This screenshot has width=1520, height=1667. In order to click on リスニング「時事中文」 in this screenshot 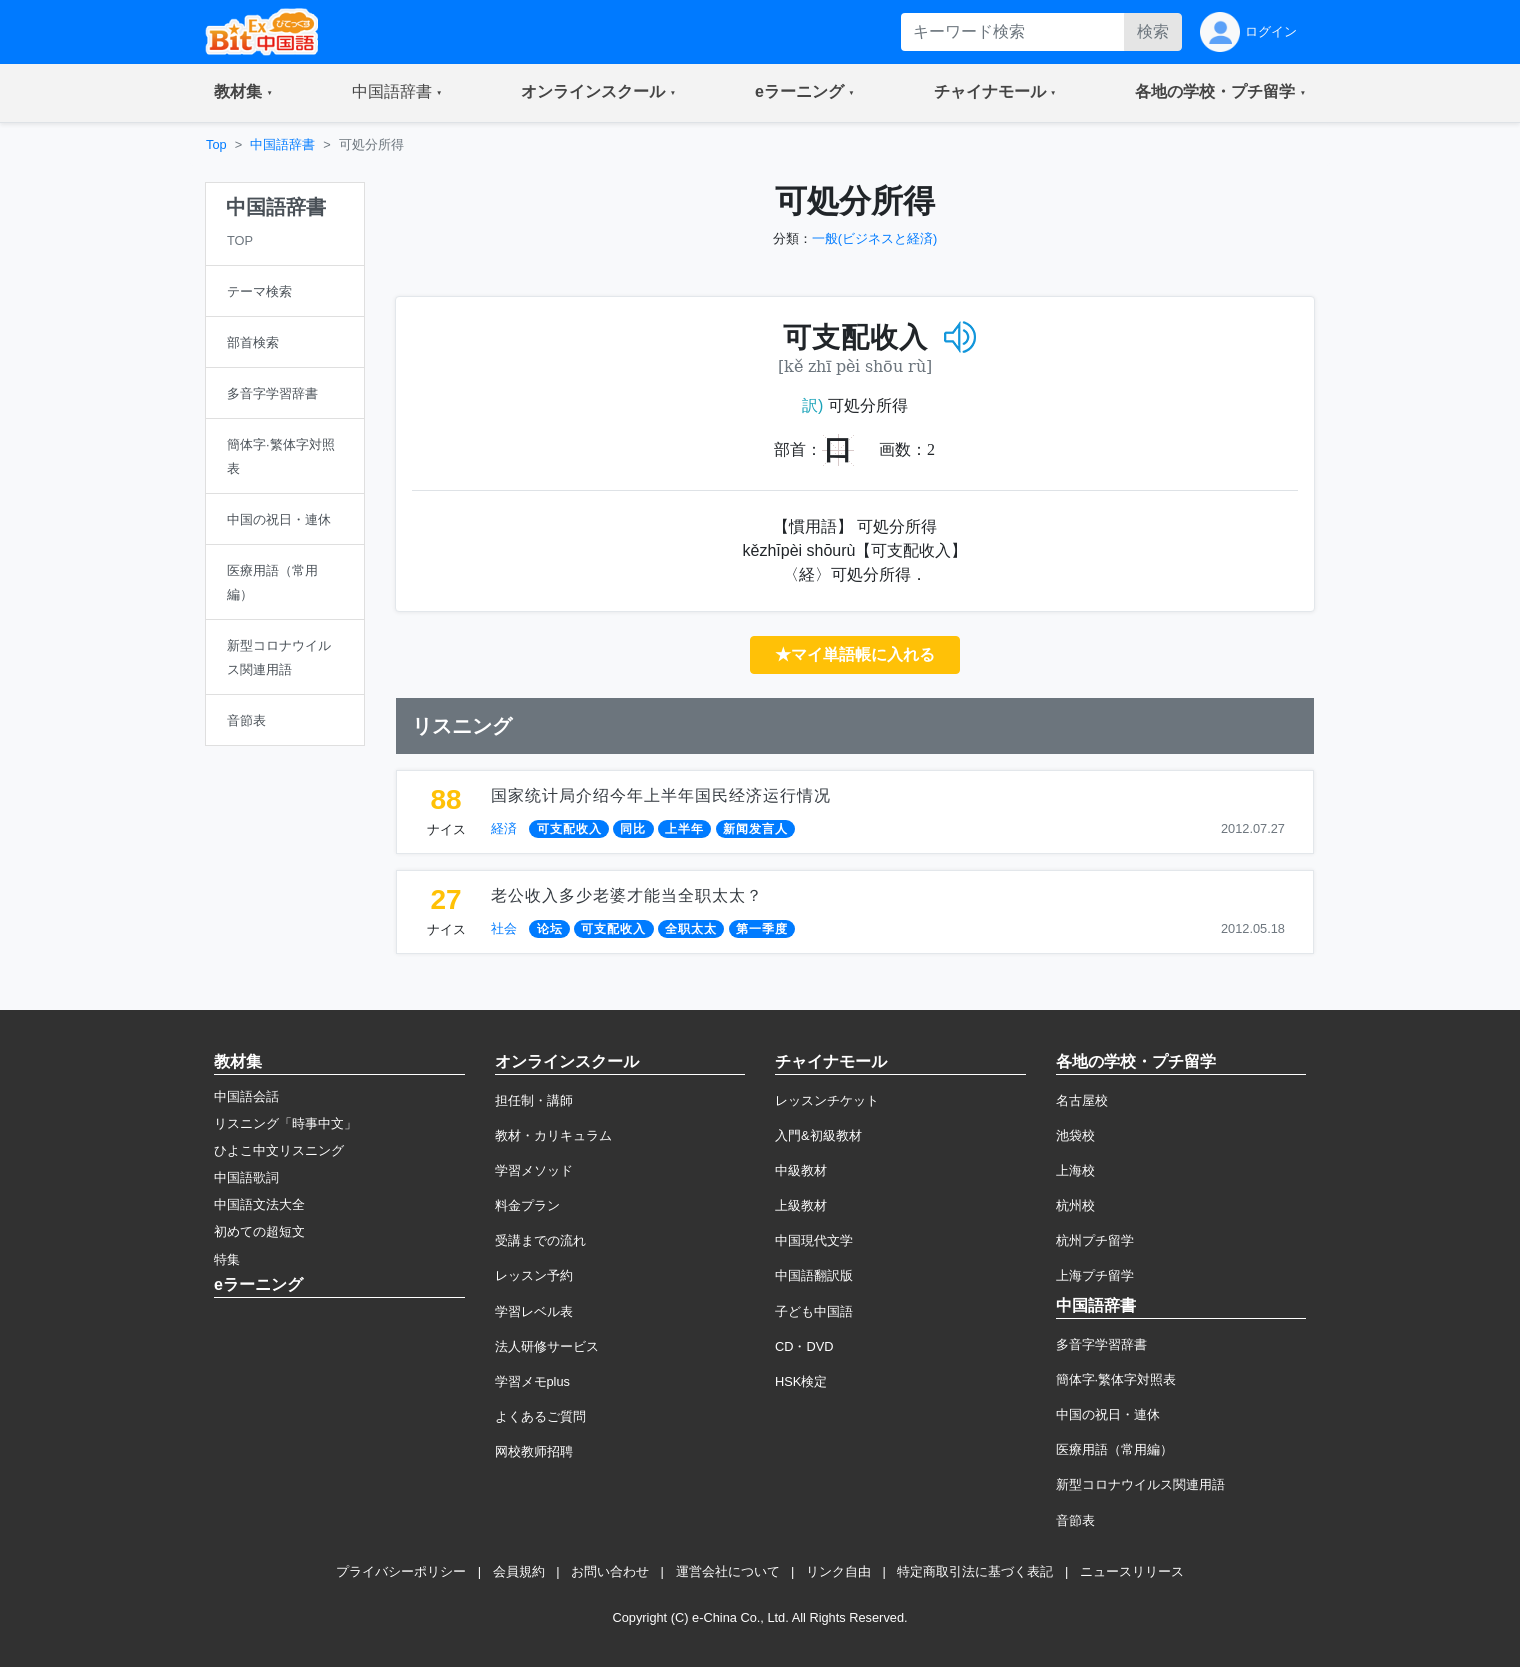, I will do `click(285, 1123)`.